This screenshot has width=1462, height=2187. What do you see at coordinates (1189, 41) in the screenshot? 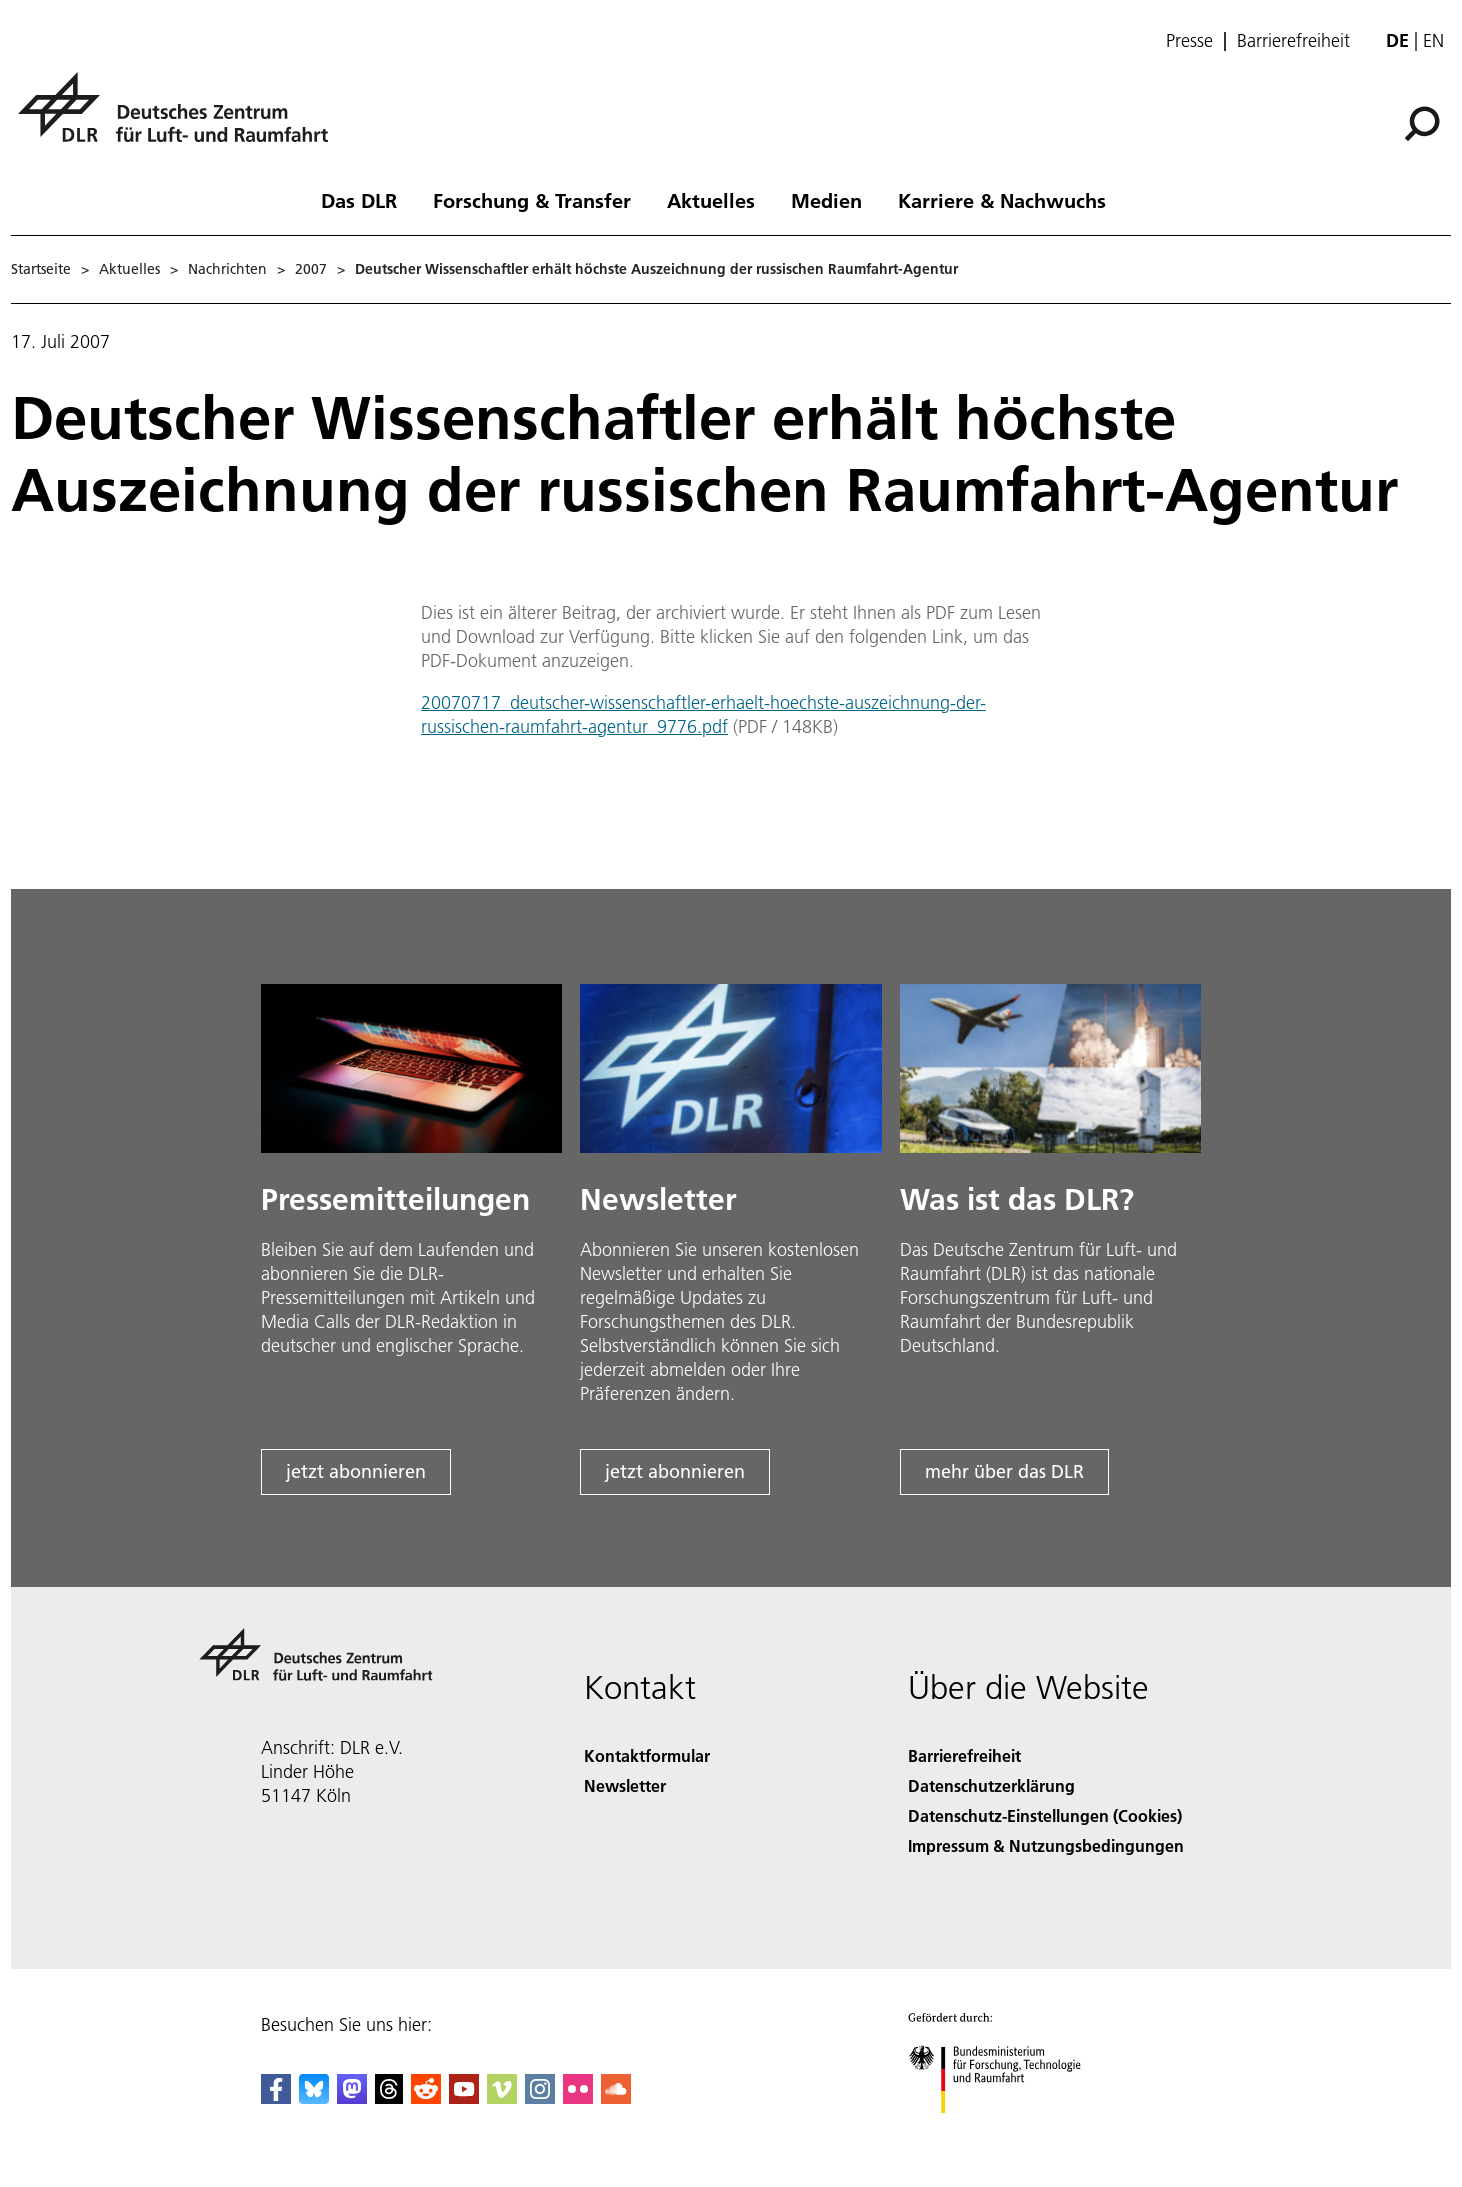
I see `Presse` at bounding box center [1189, 41].